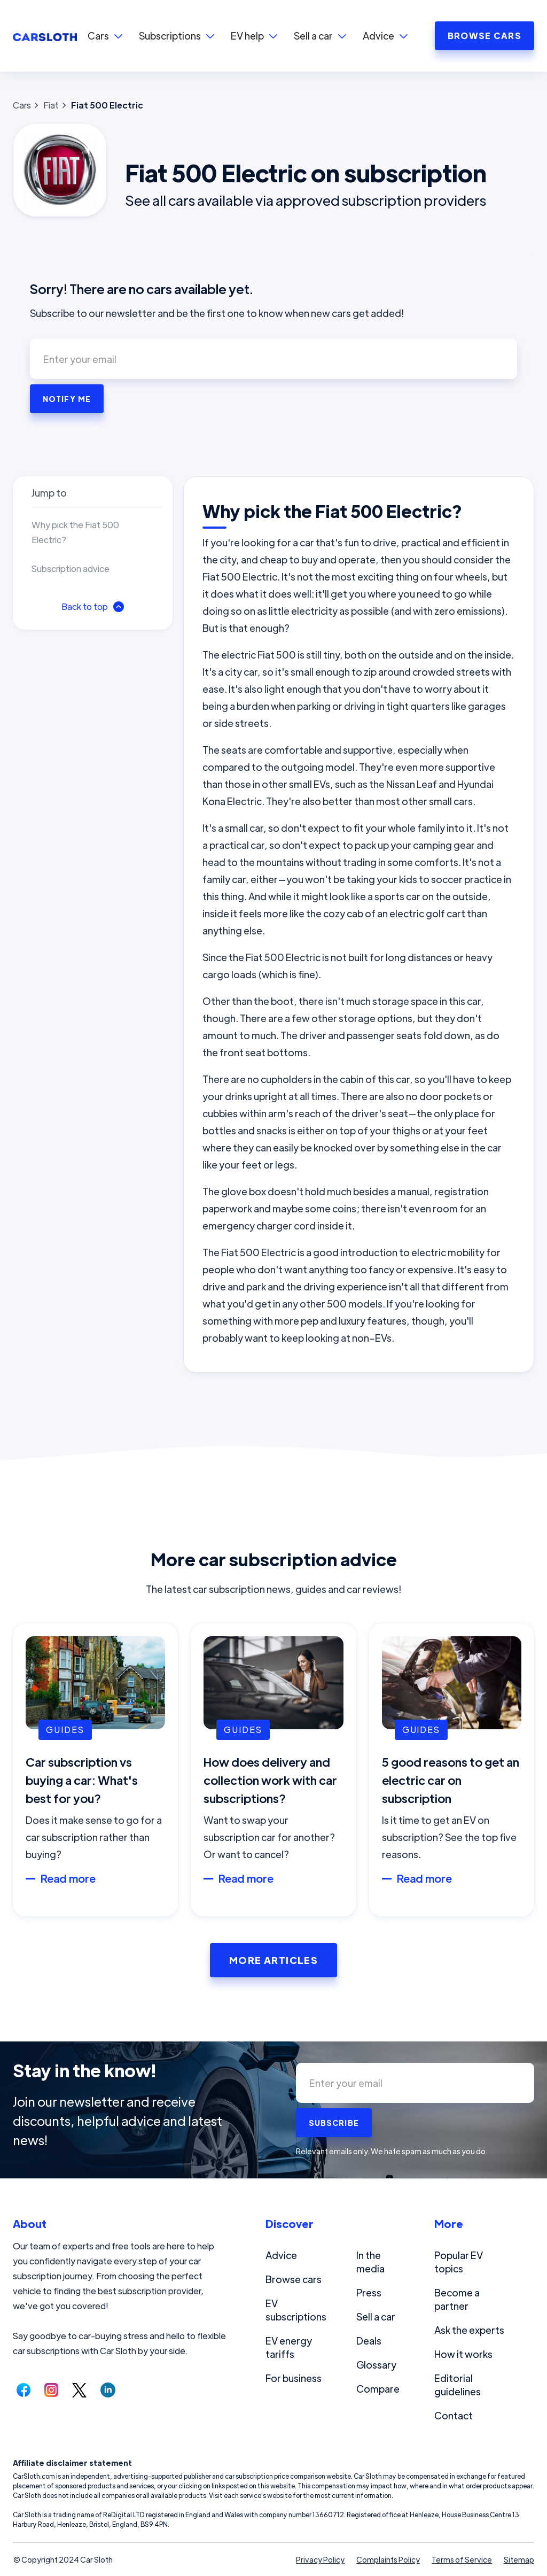 This screenshot has width=547, height=2576. What do you see at coordinates (23, 2389) in the screenshot?
I see `[Follow us on Facebook.]` at bounding box center [23, 2389].